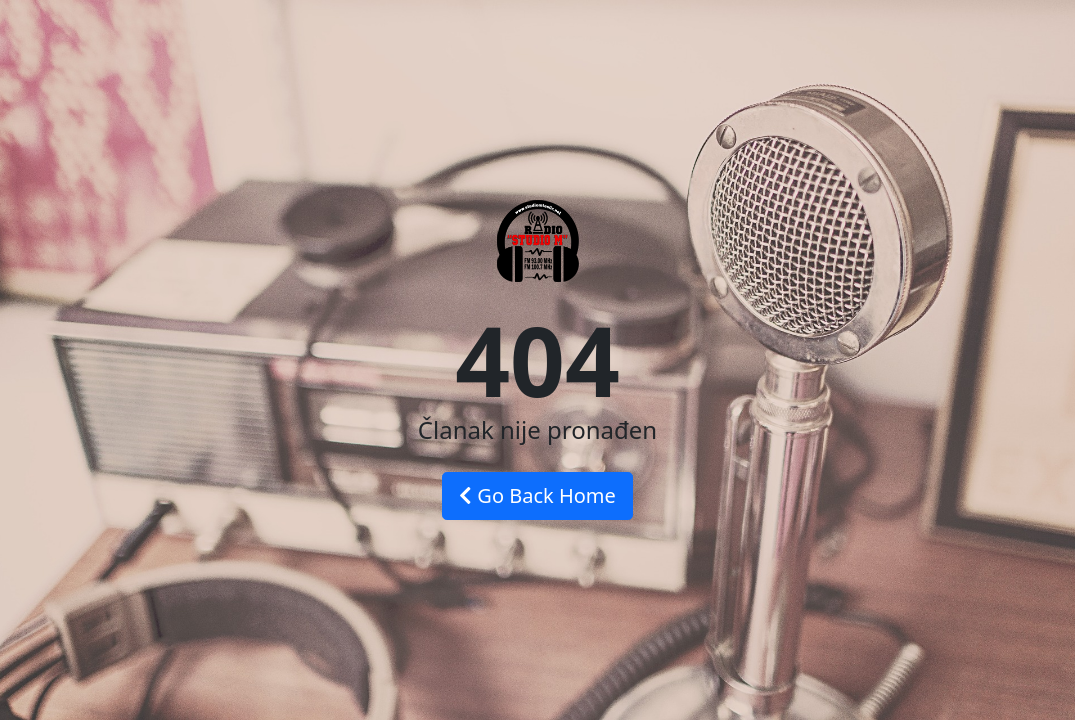  Describe the element at coordinates (537, 495) in the screenshot. I see `Go Back Home` at that location.